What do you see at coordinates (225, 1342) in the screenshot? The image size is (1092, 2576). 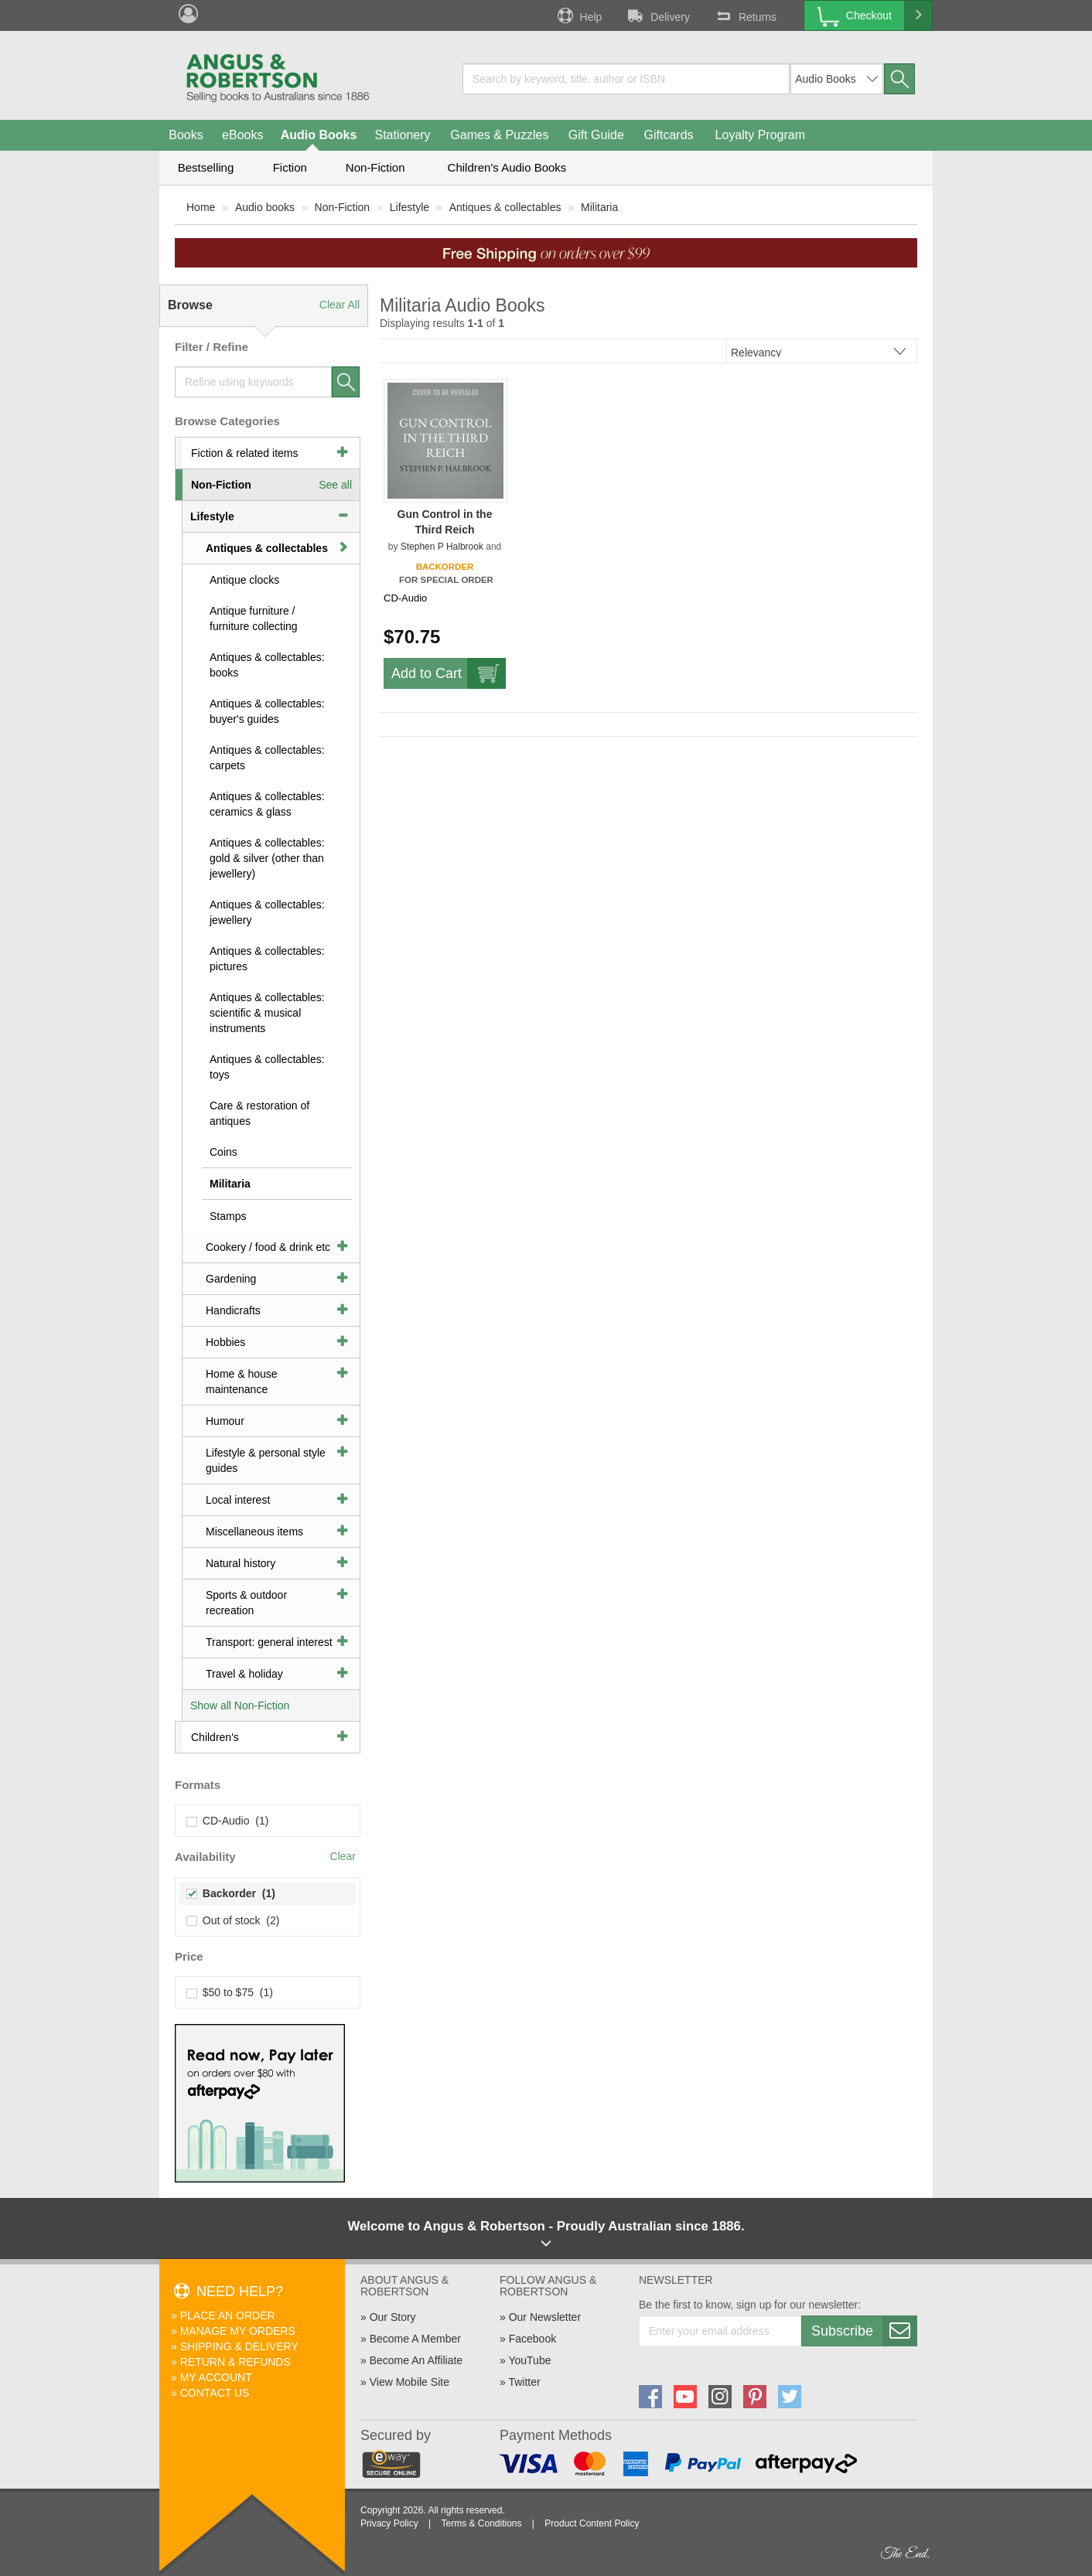 I see `Hobbies` at bounding box center [225, 1342].